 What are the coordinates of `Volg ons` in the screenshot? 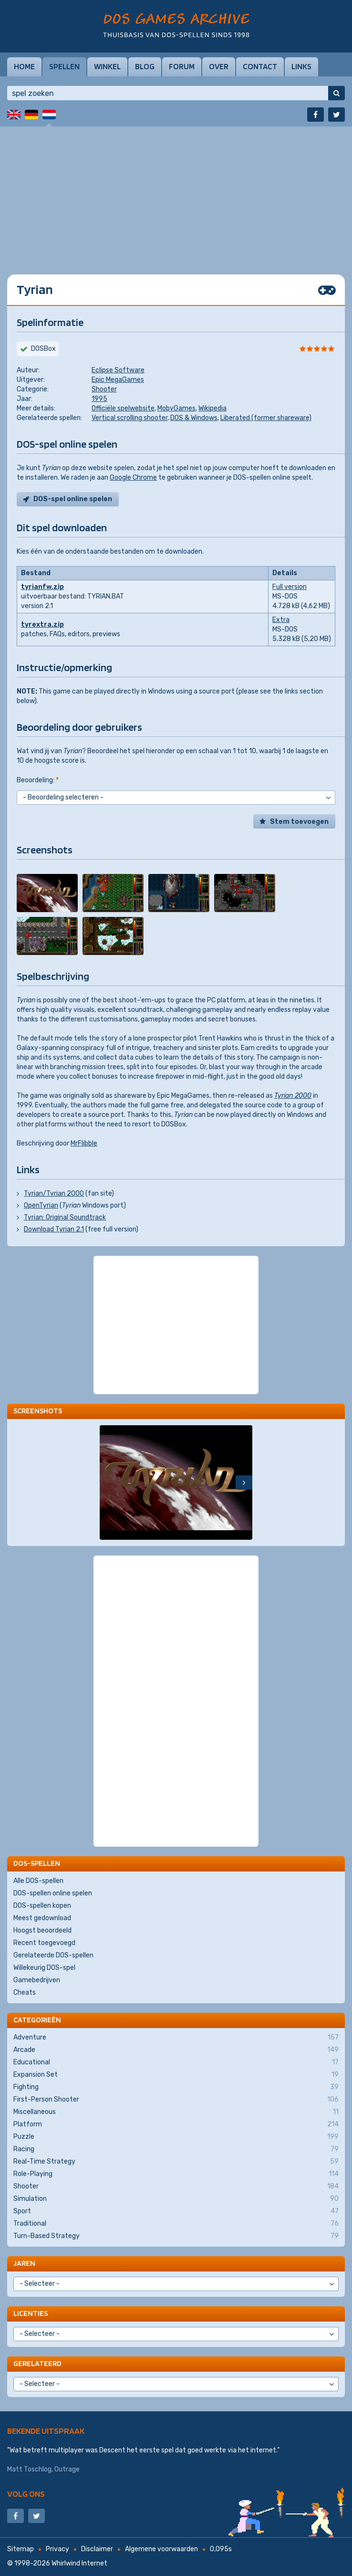 It's located at (26, 2494).